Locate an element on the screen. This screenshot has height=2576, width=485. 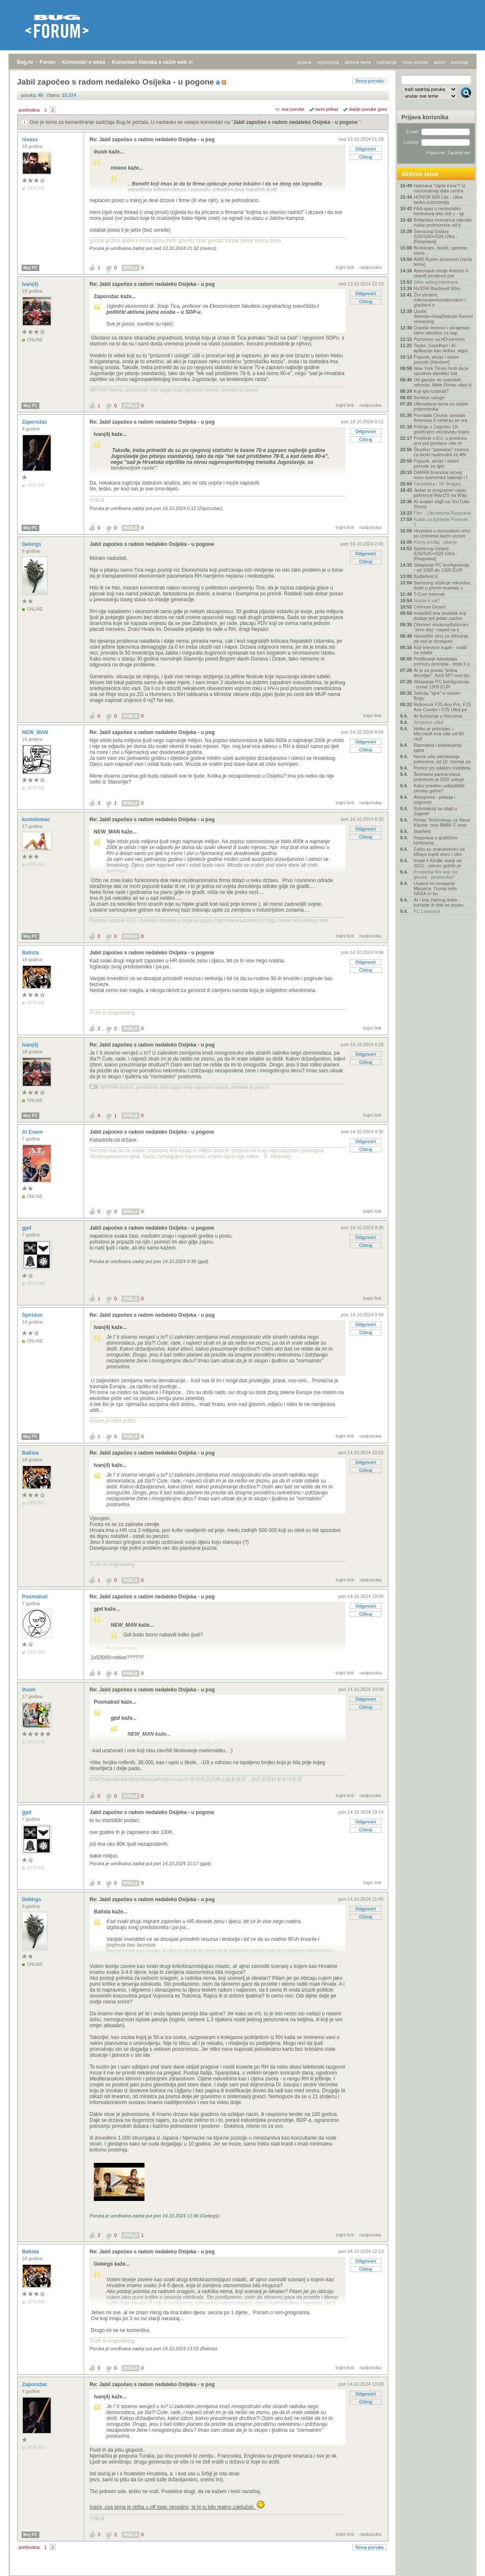
Kutak za ljubitelje Formule 1 is located at coordinates (441, 522).